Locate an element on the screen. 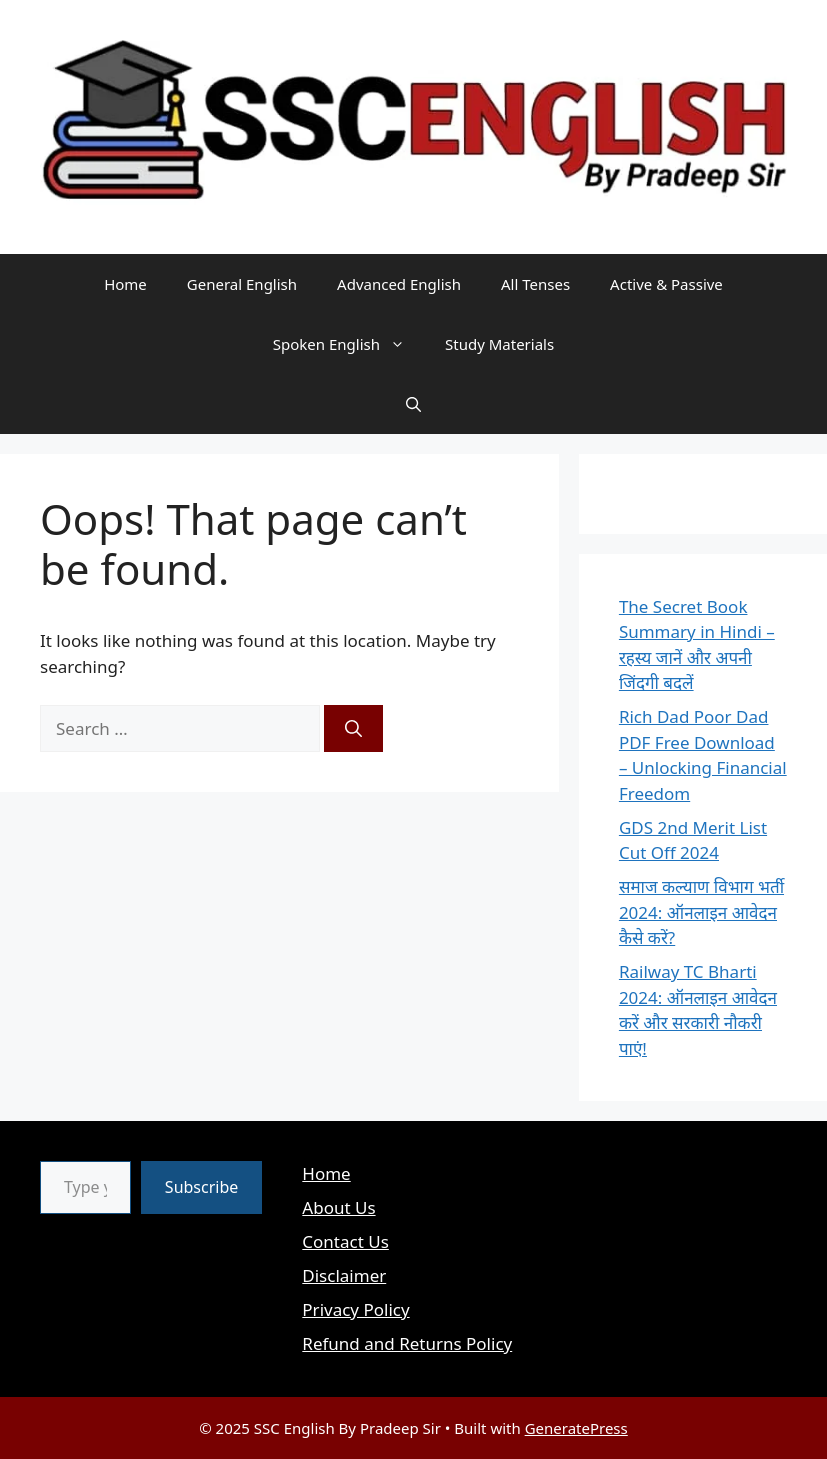 This screenshot has height=1459, width=827. All Tenses is located at coordinates (535, 284).